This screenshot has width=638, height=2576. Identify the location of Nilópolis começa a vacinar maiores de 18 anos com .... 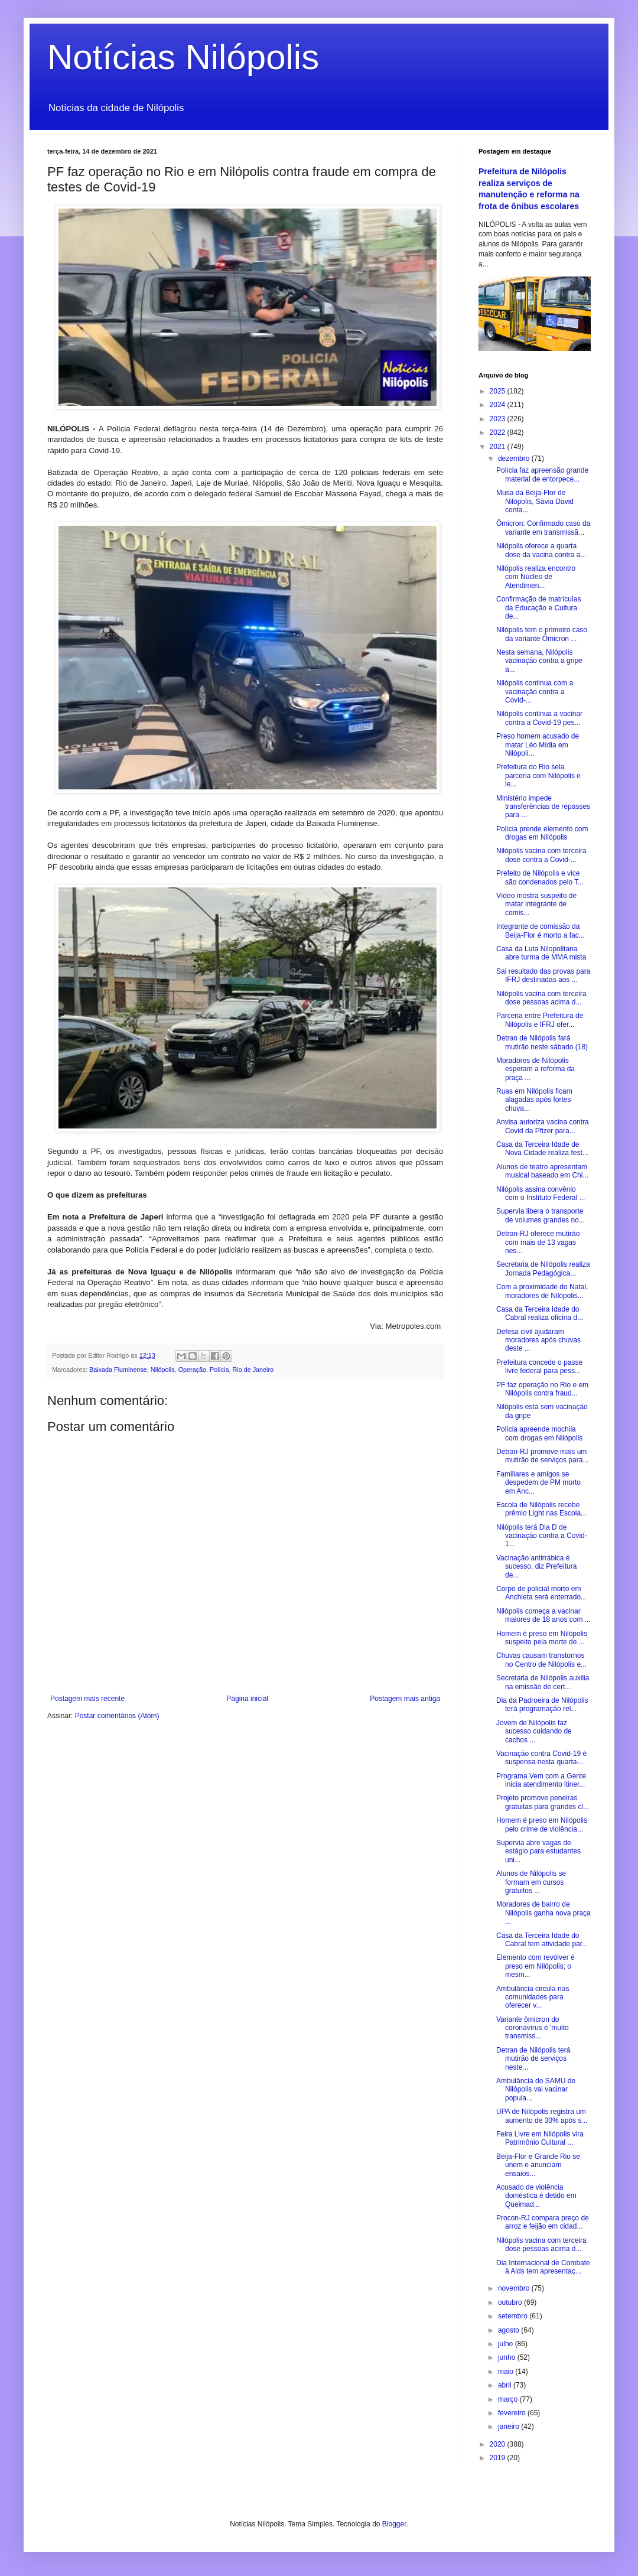
(543, 1615).